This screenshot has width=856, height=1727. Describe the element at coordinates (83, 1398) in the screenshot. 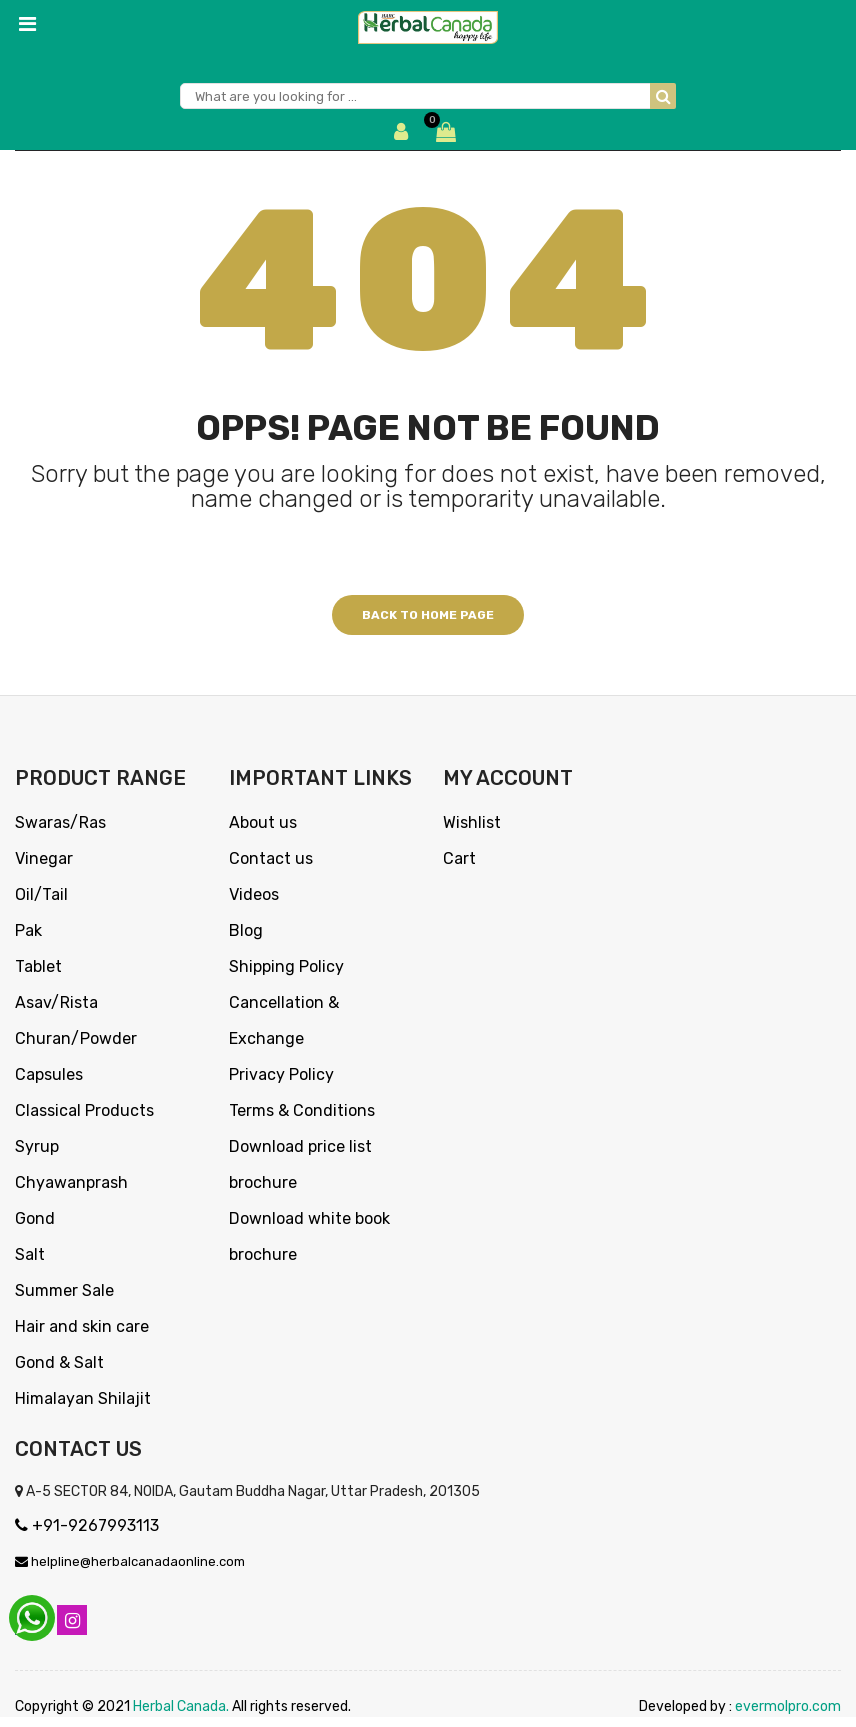

I see `Himalayan Shilajit` at that location.